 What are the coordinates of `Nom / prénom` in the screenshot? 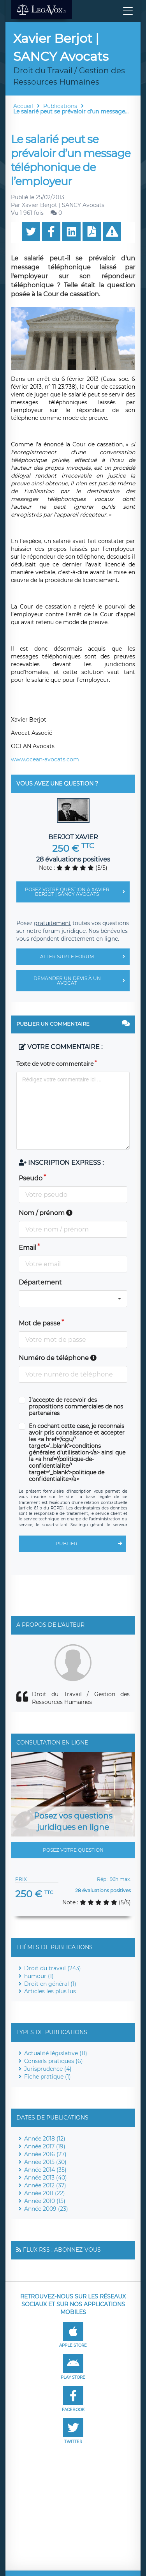 It's located at (45, 1213).